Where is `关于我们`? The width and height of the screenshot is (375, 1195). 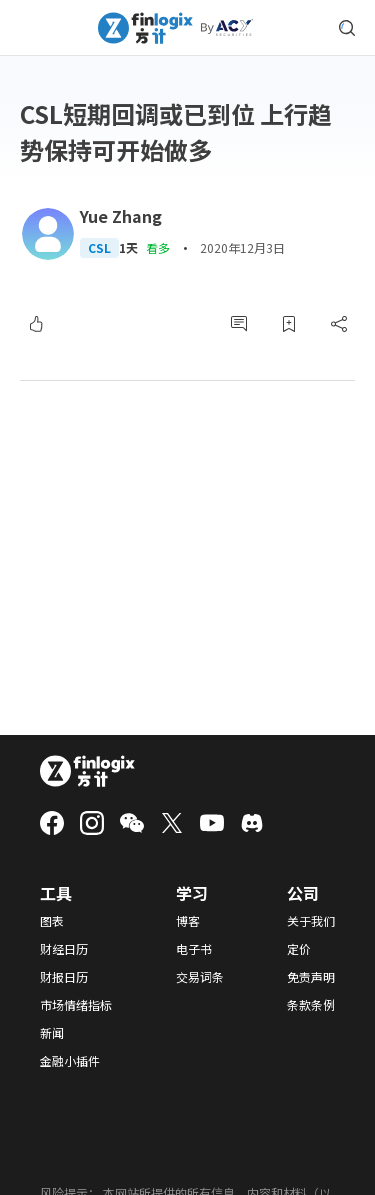
关于我们 is located at coordinates (311, 921).